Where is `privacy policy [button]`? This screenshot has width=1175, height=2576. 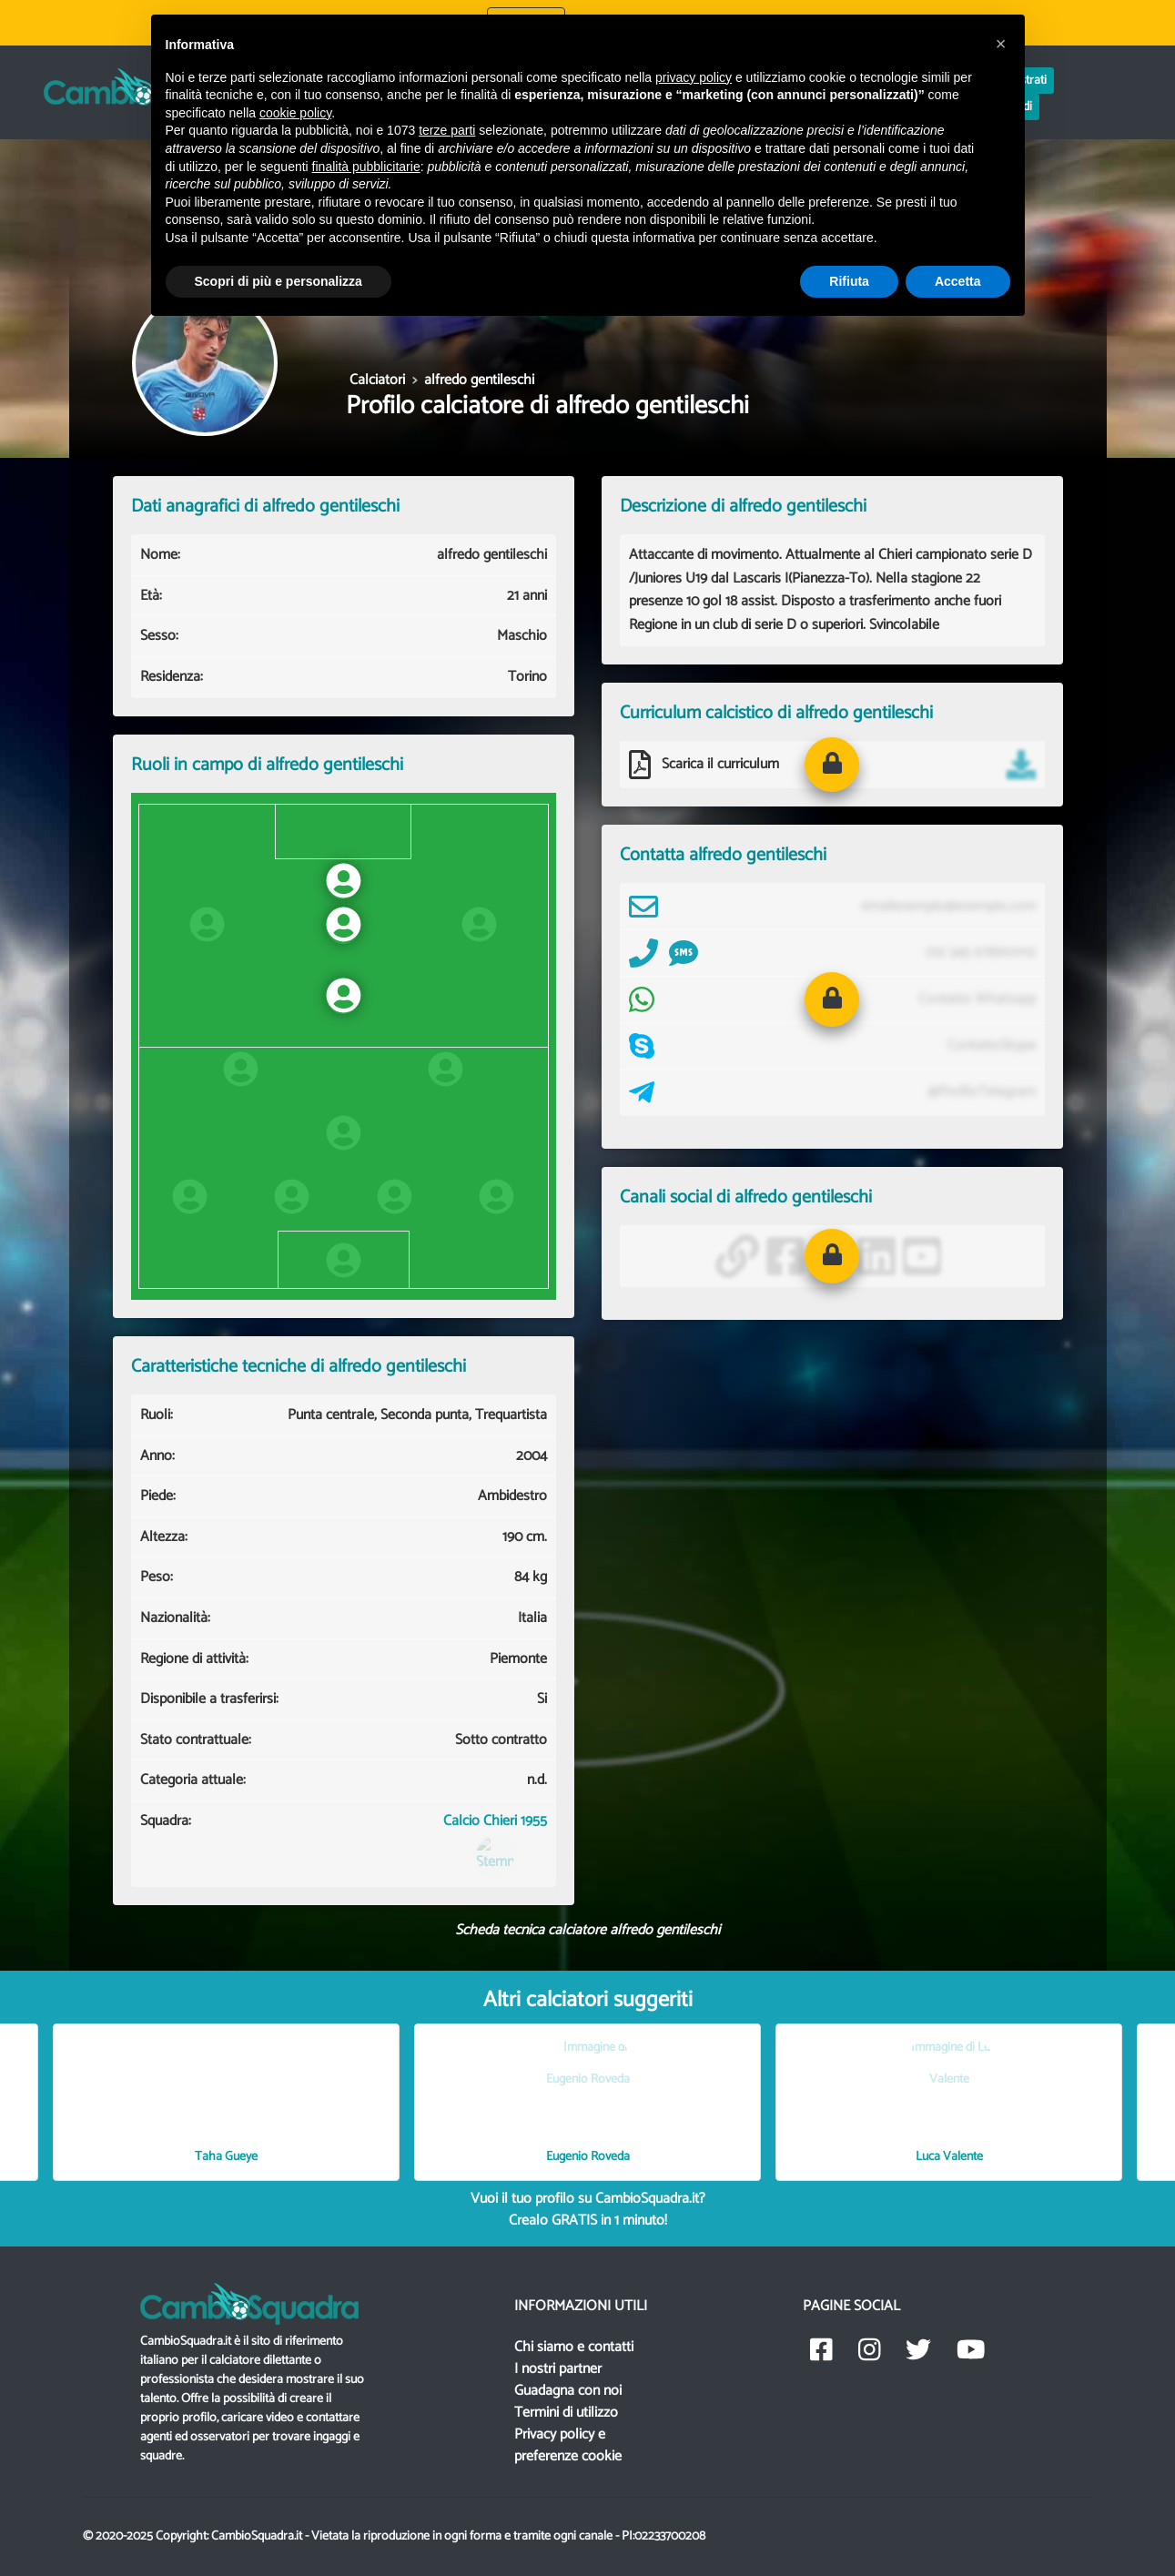 privacy policy [button] is located at coordinates (693, 77).